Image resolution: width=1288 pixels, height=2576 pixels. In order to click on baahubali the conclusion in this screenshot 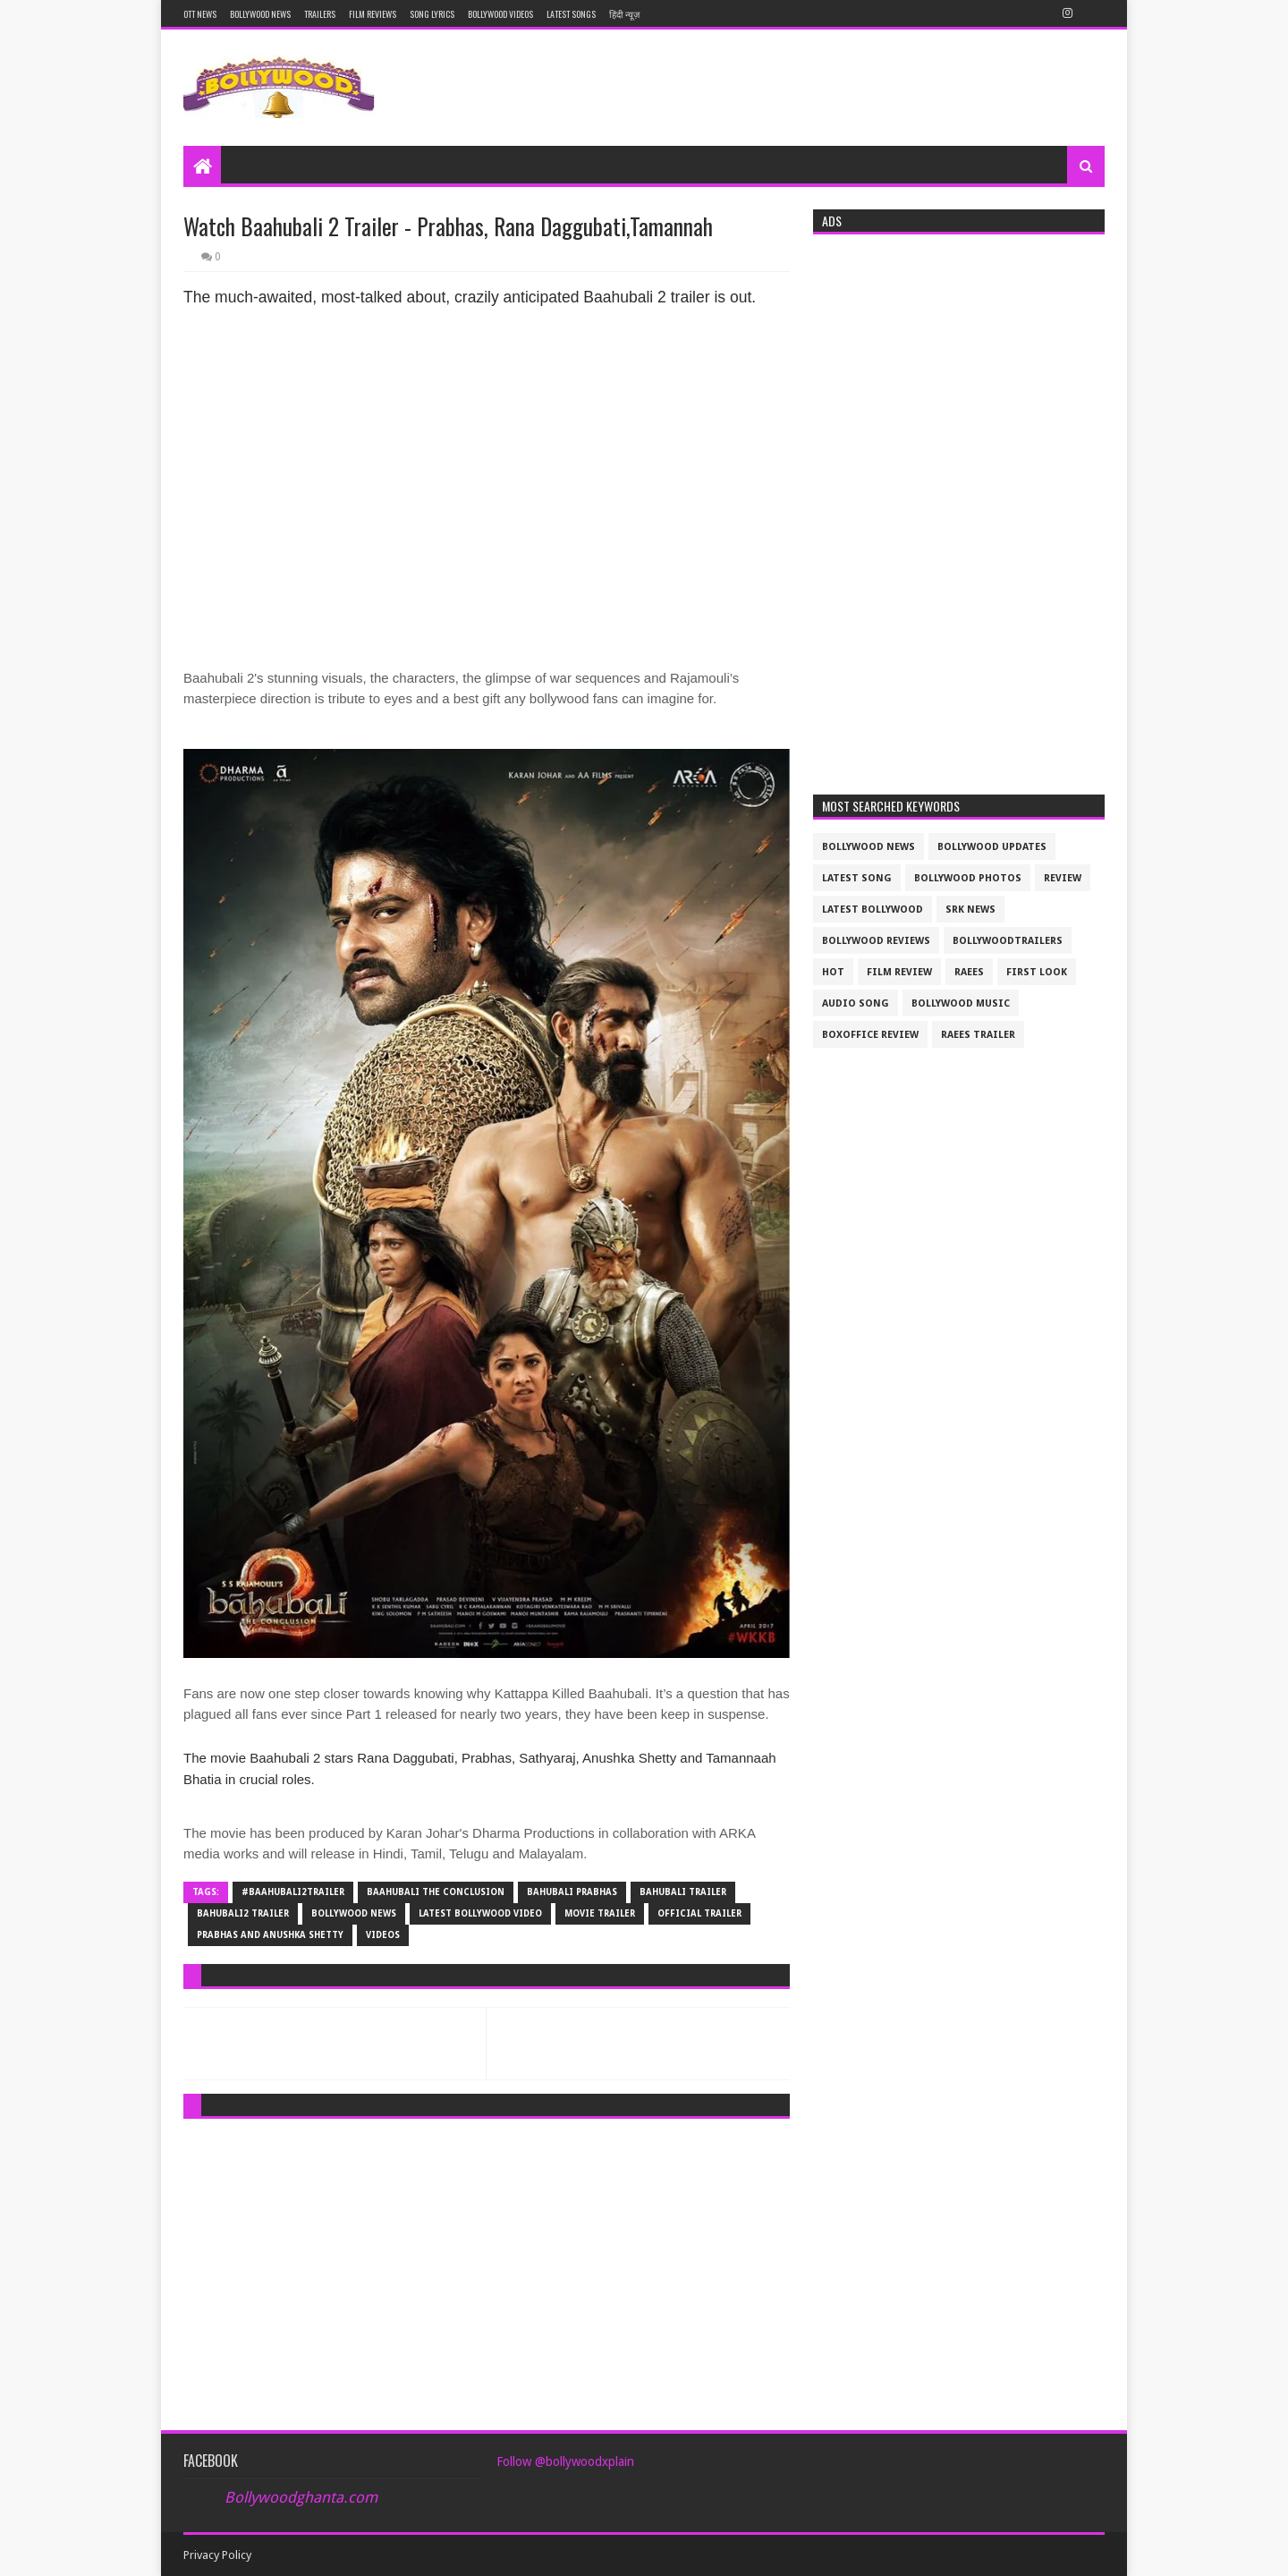, I will do `click(435, 1892)`.